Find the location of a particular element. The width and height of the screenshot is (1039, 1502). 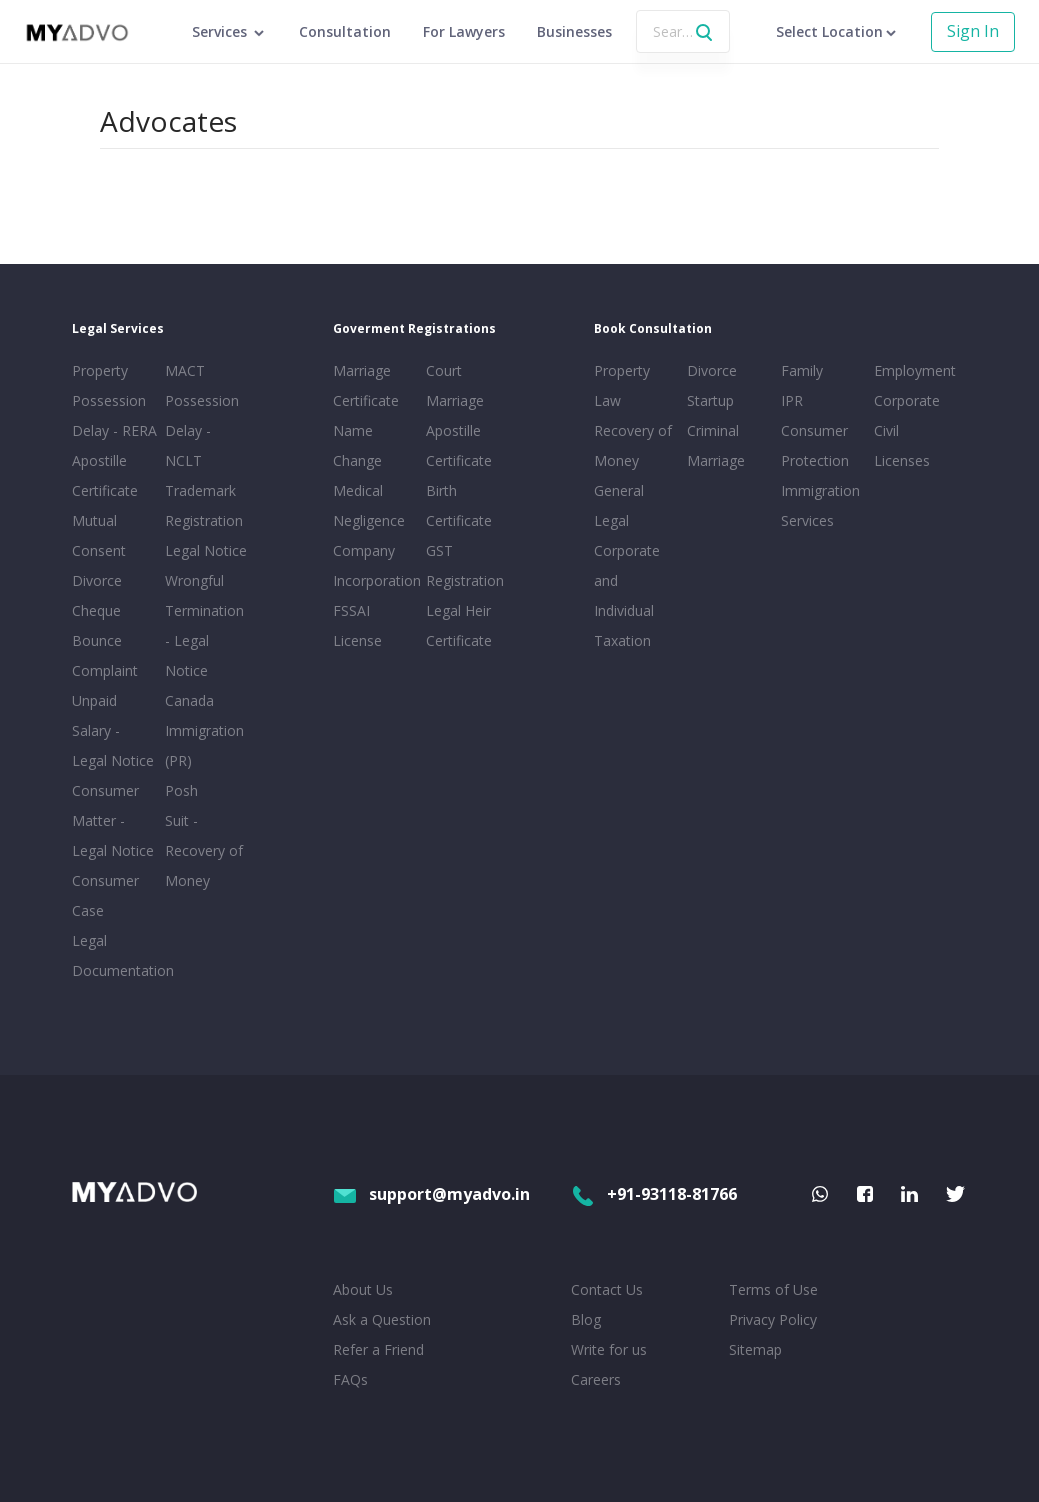

IPR is located at coordinates (792, 400).